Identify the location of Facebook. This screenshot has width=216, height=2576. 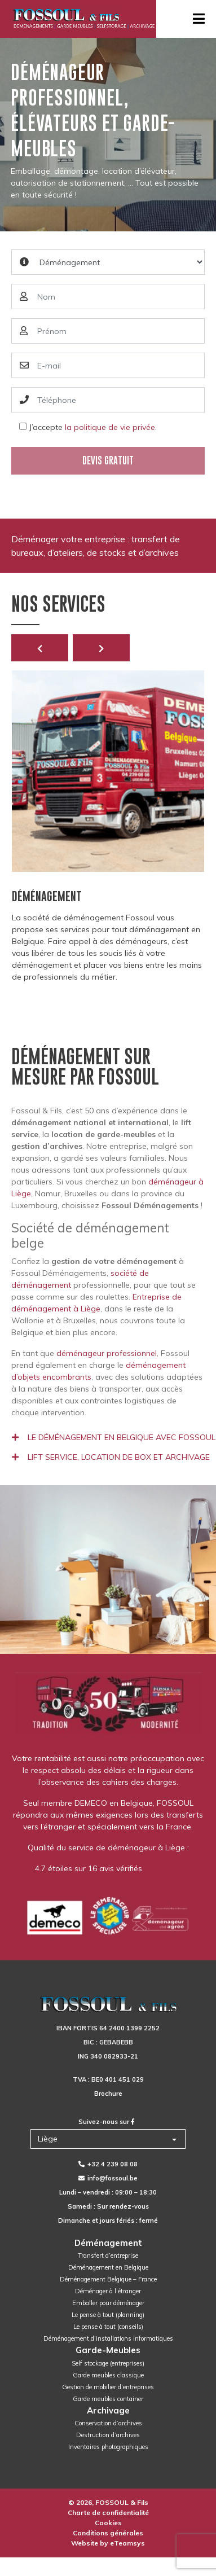
(162, 1868).